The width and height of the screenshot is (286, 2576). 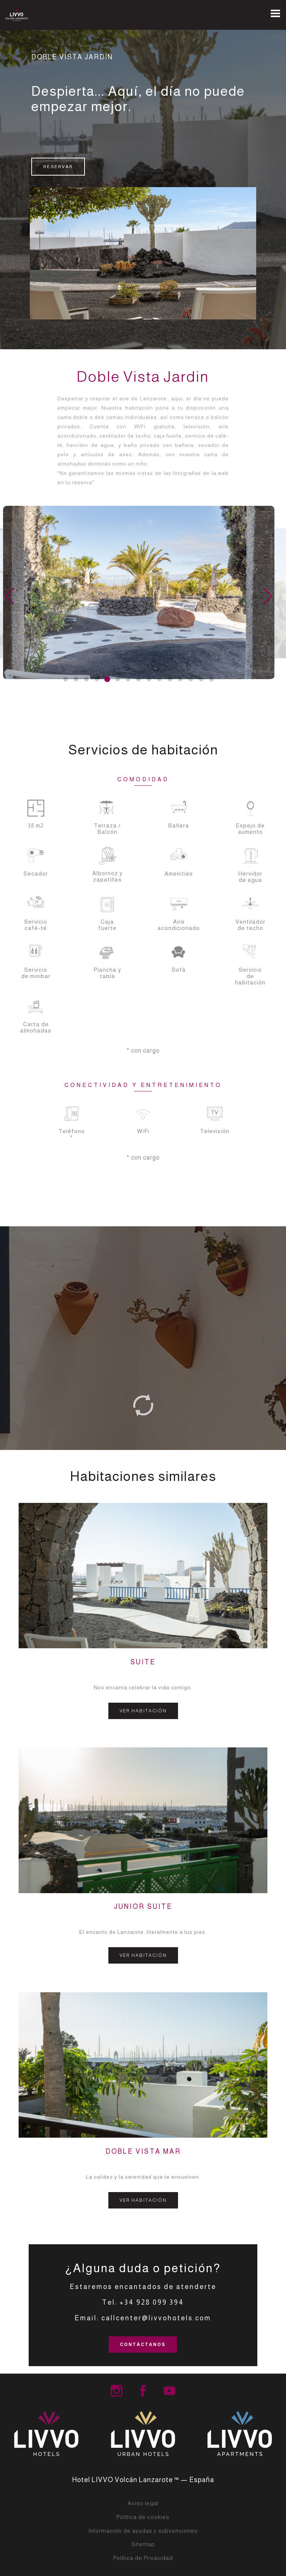 I want to click on [button], so click(x=65, y=679).